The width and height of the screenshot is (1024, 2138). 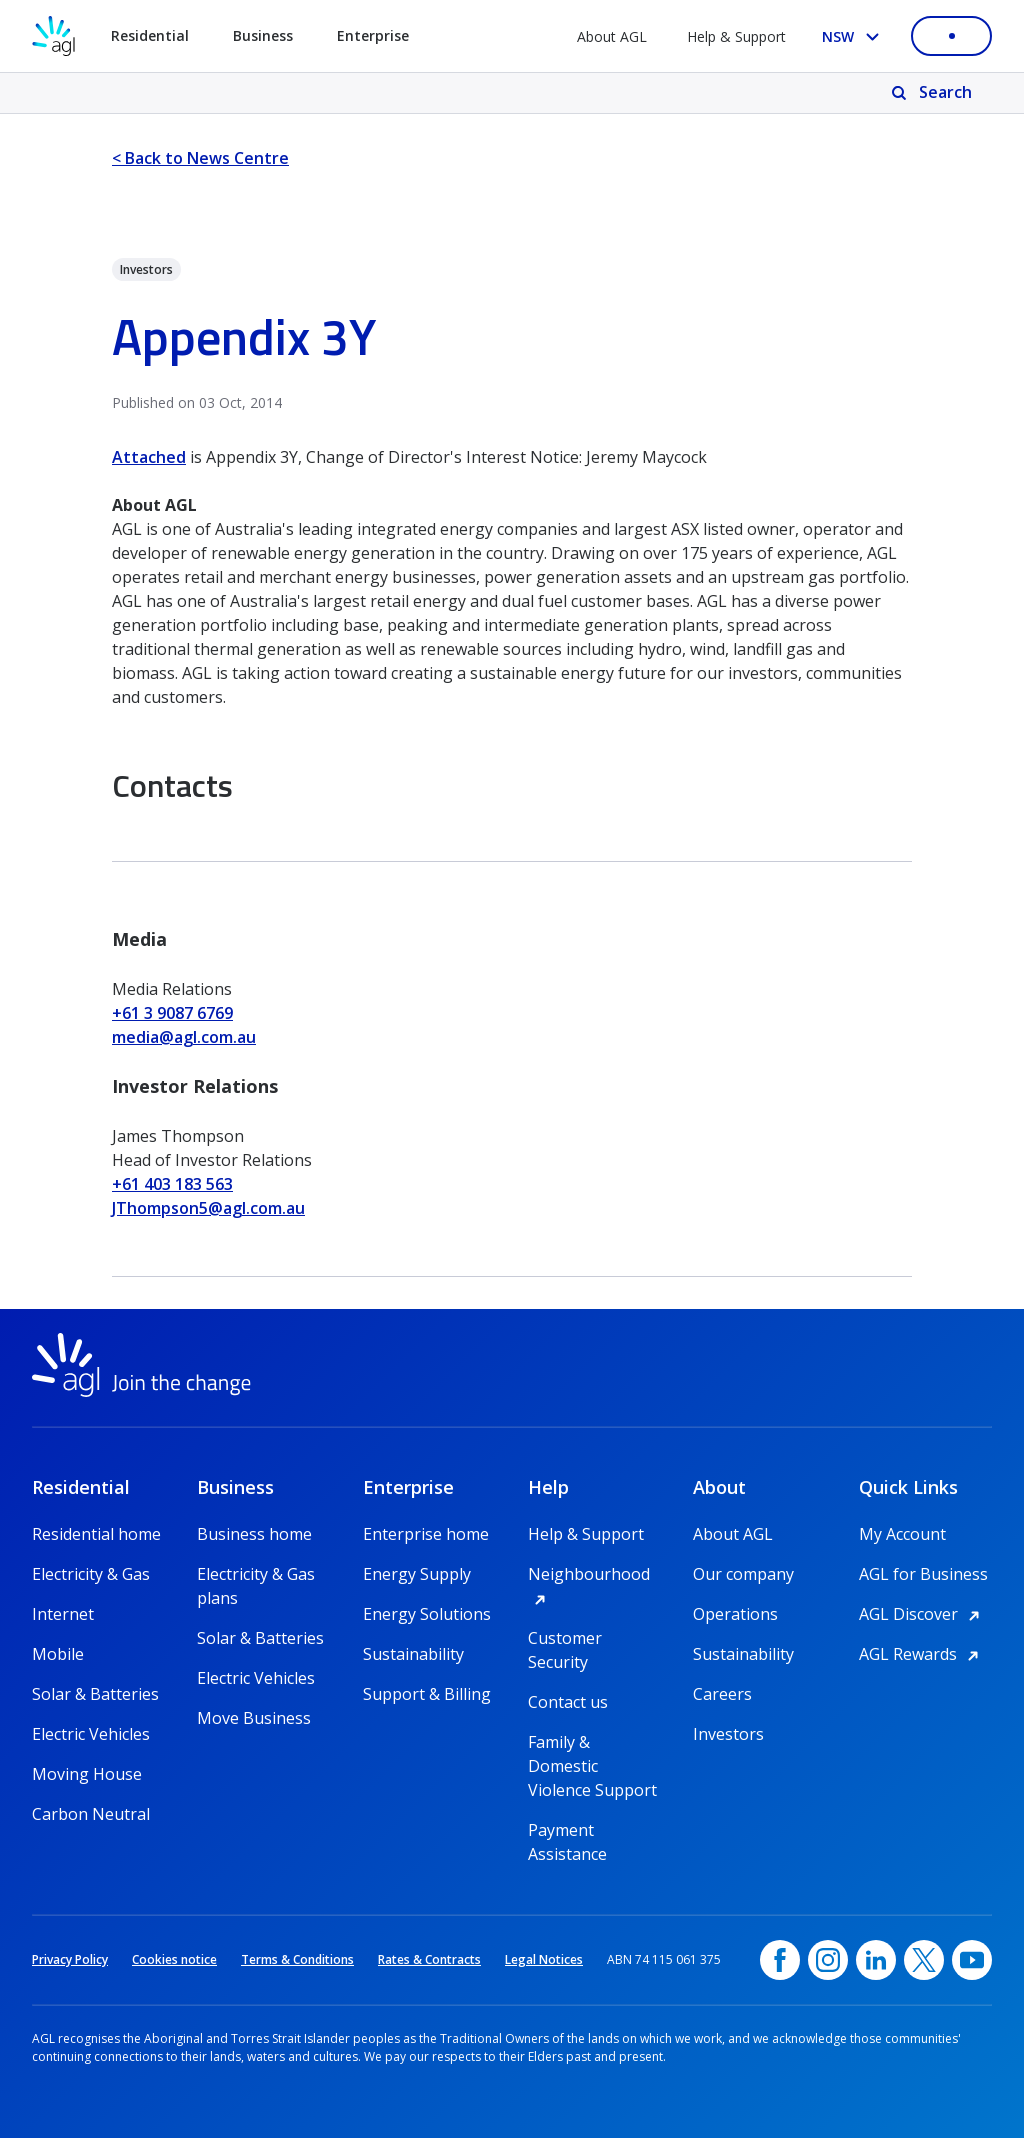 I want to click on Electricity & Gas plans, so click(x=256, y=1574).